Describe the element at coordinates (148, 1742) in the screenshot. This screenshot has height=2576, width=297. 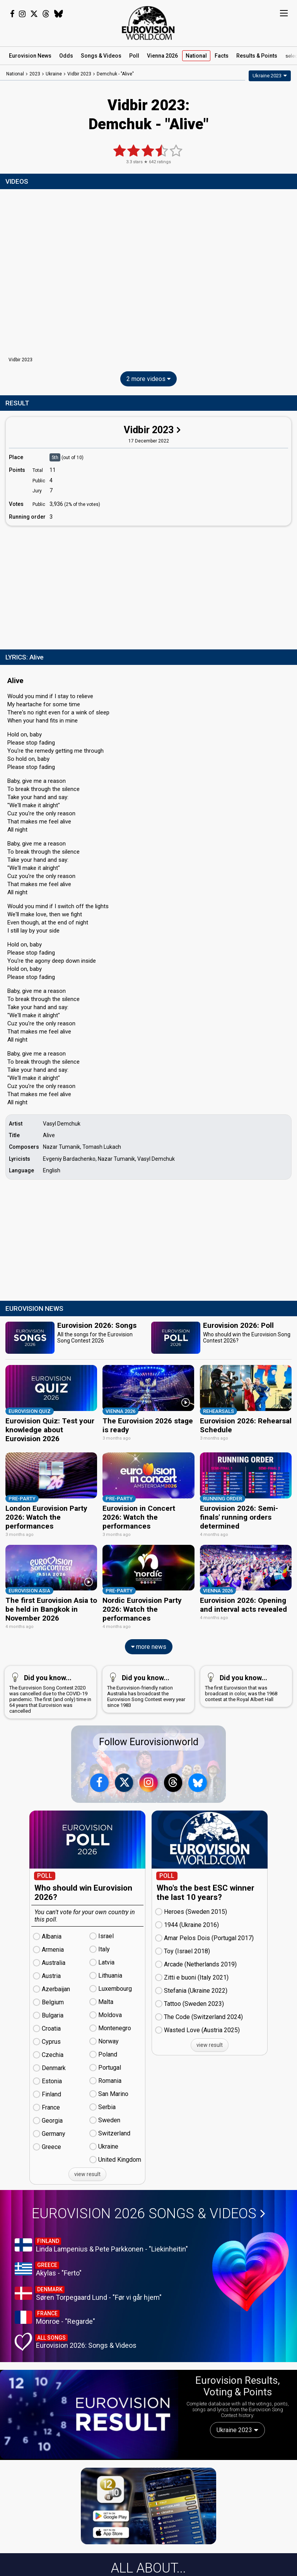
I see `Follow Eurovisionworld` at that location.